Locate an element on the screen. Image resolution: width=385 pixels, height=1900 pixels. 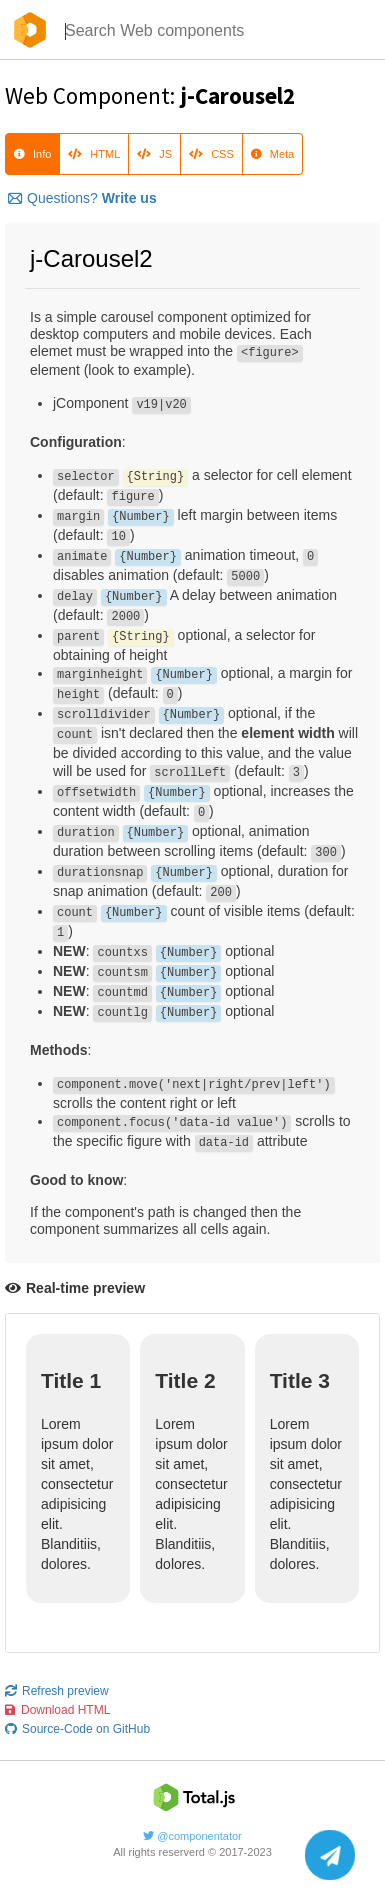
@componentator is located at coordinates (192, 1836).